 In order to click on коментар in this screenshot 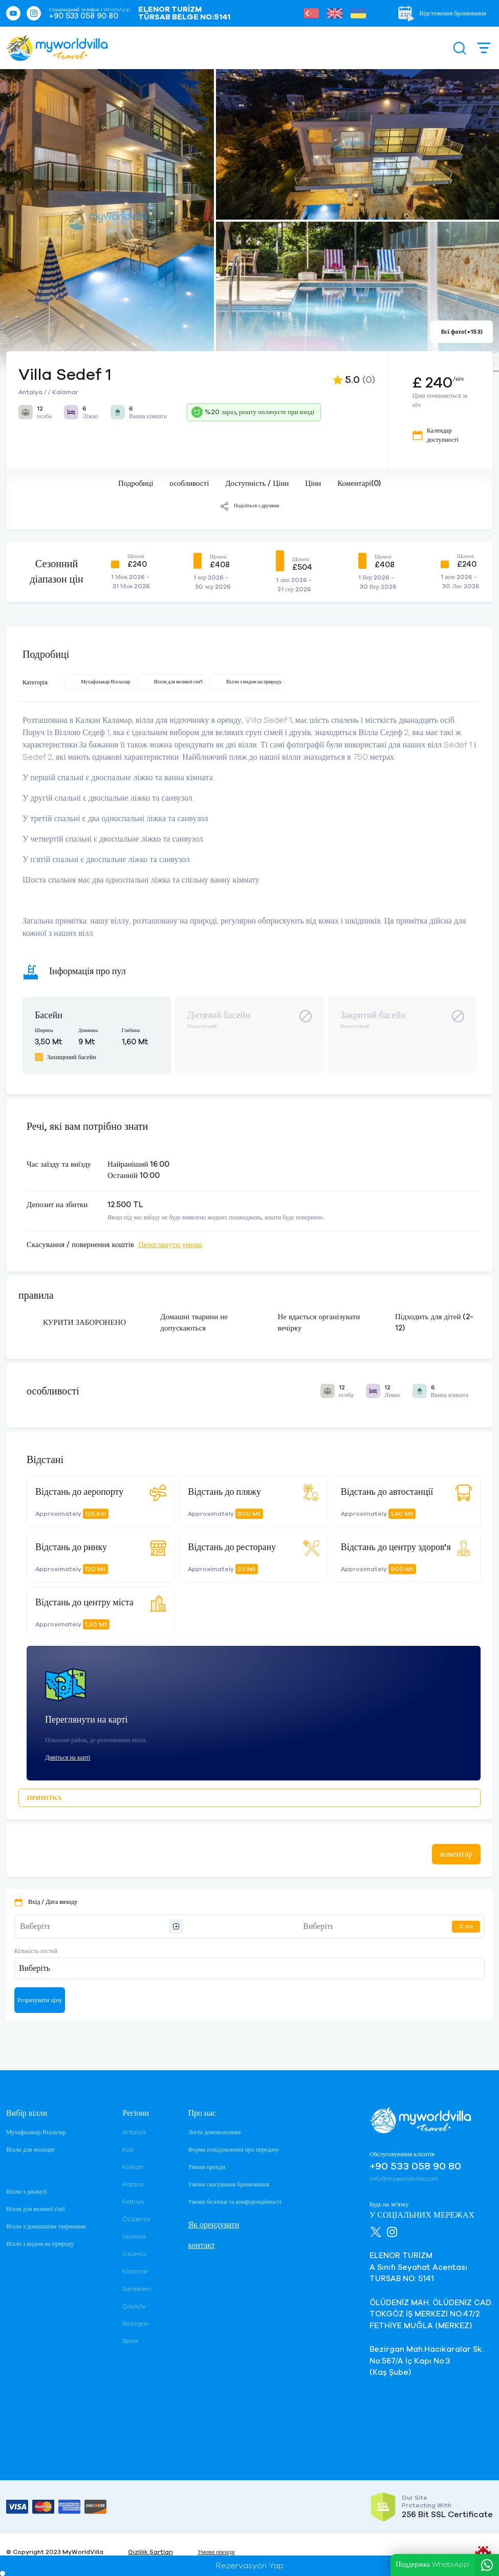, I will do `click(456, 1854)`.